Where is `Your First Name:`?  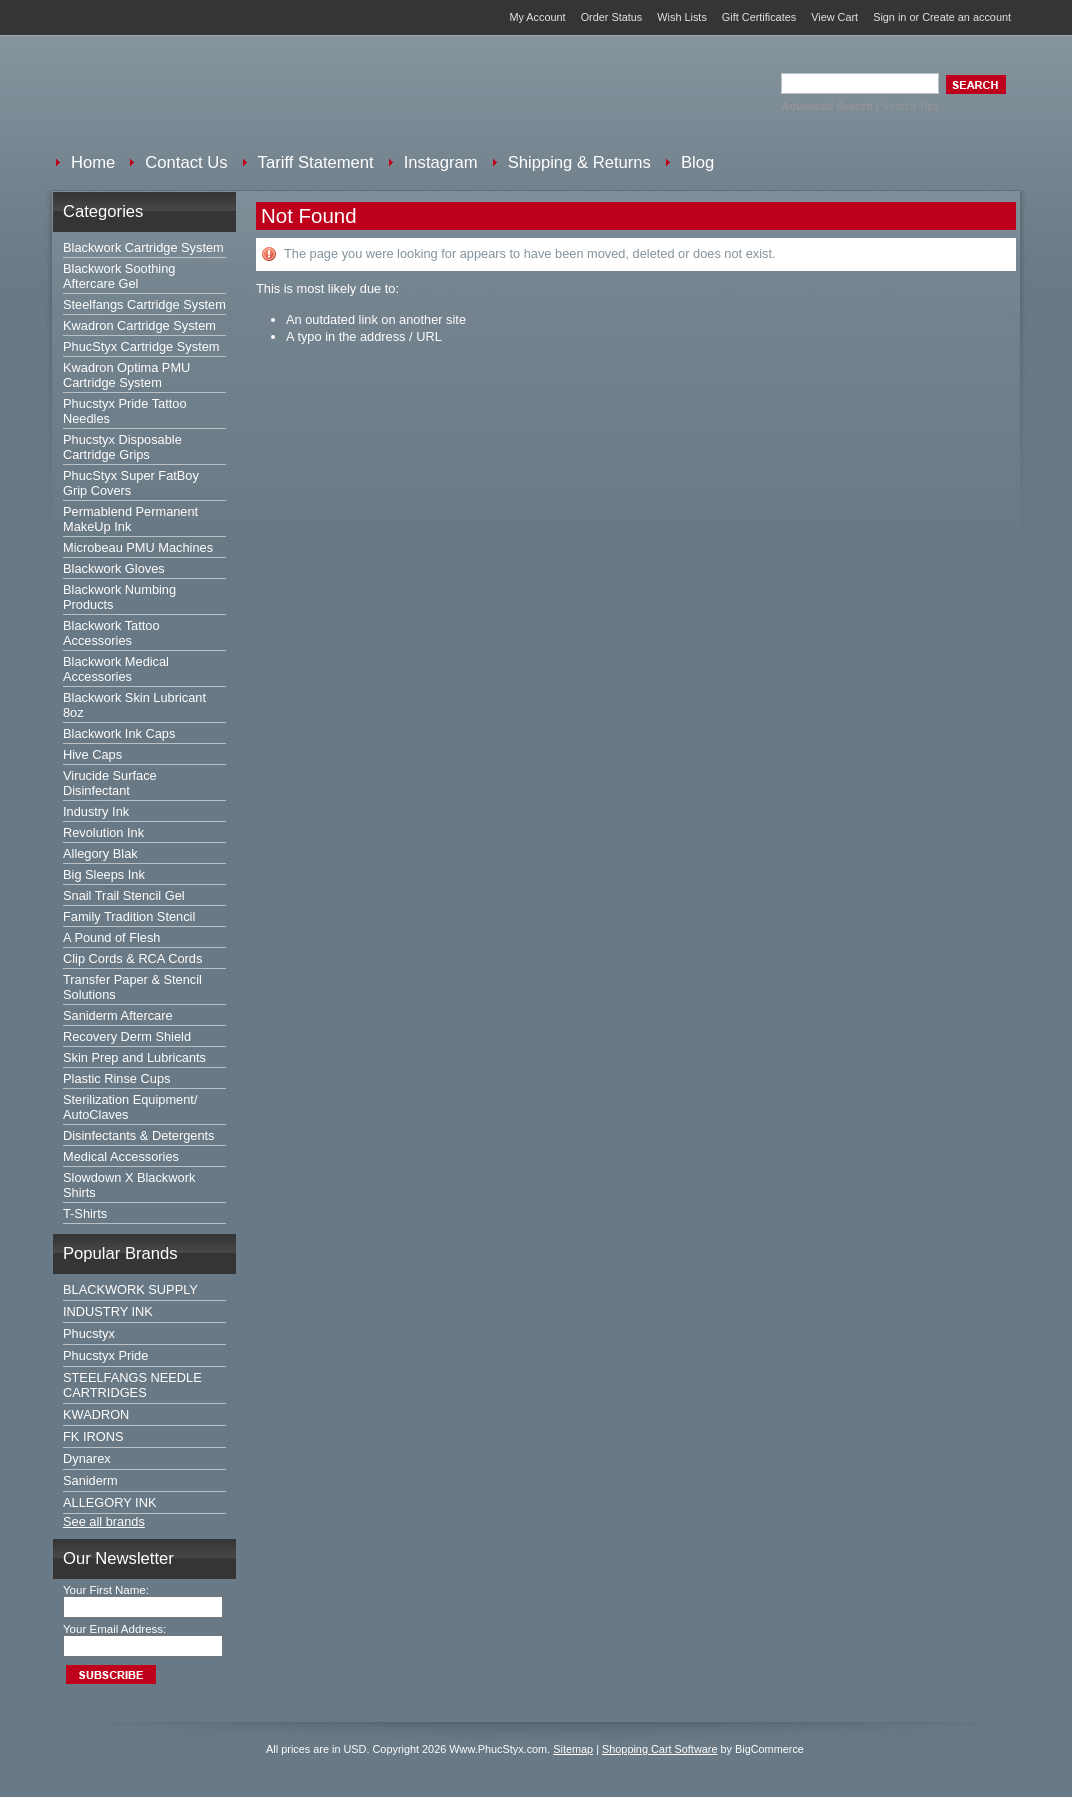
Your First Name: is located at coordinates (106, 1590).